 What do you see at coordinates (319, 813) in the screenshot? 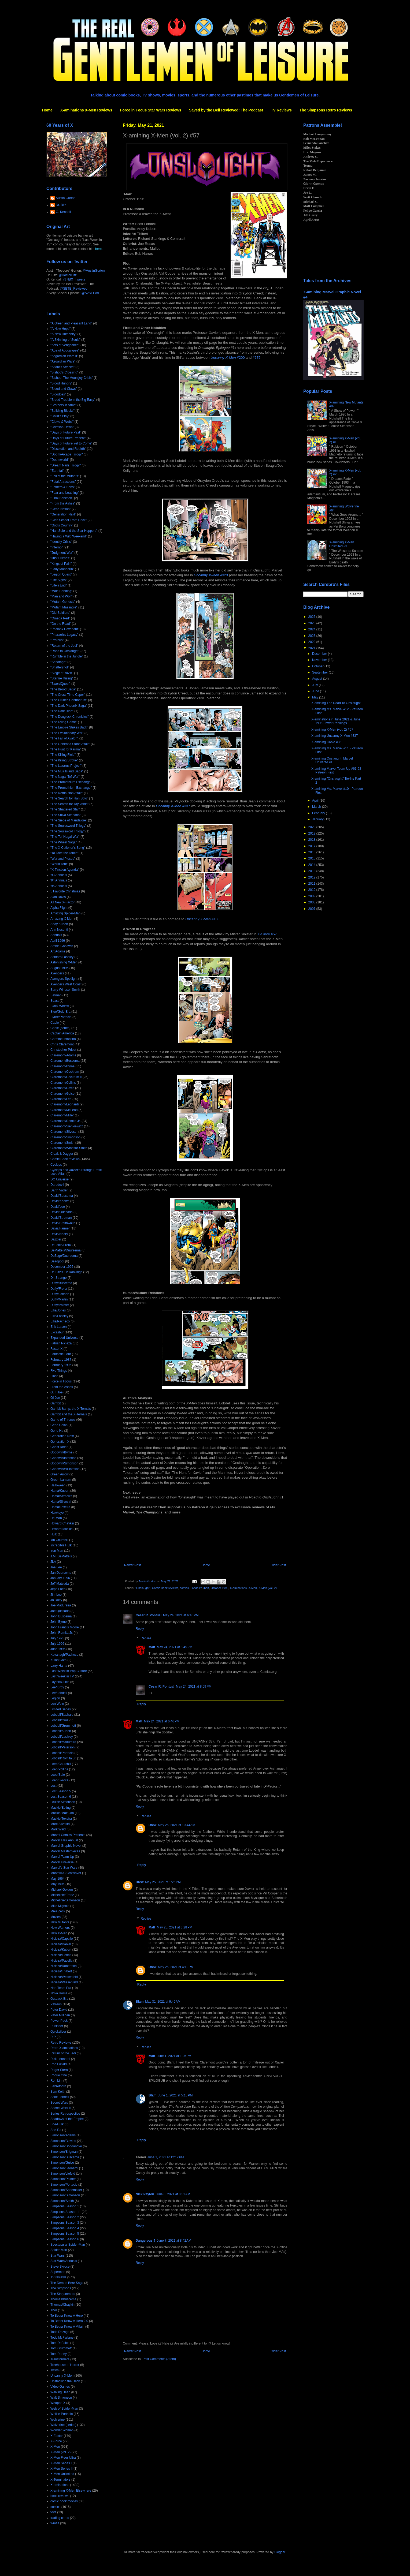
I see `February` at bounding box center [319, 813].